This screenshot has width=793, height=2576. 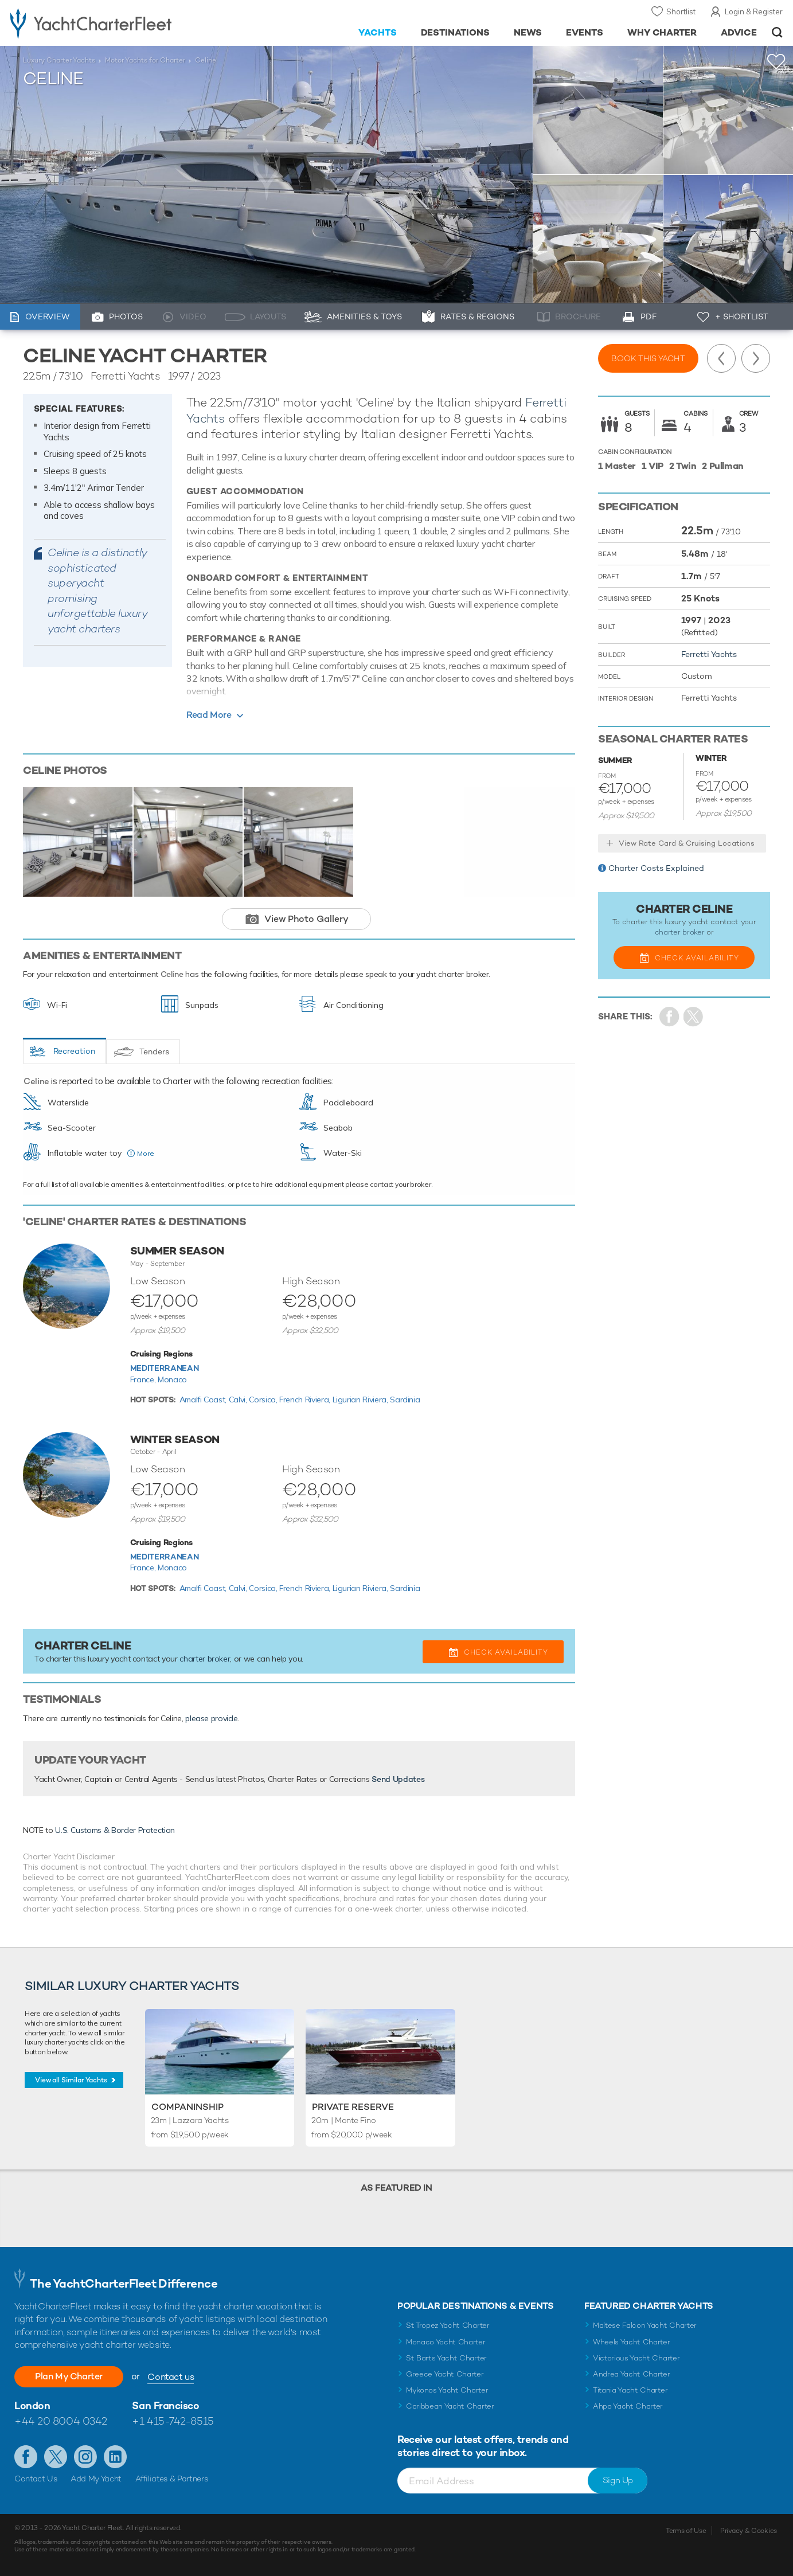 I want to click on Greece Yacht Charter, so click(x=445, y=2374).